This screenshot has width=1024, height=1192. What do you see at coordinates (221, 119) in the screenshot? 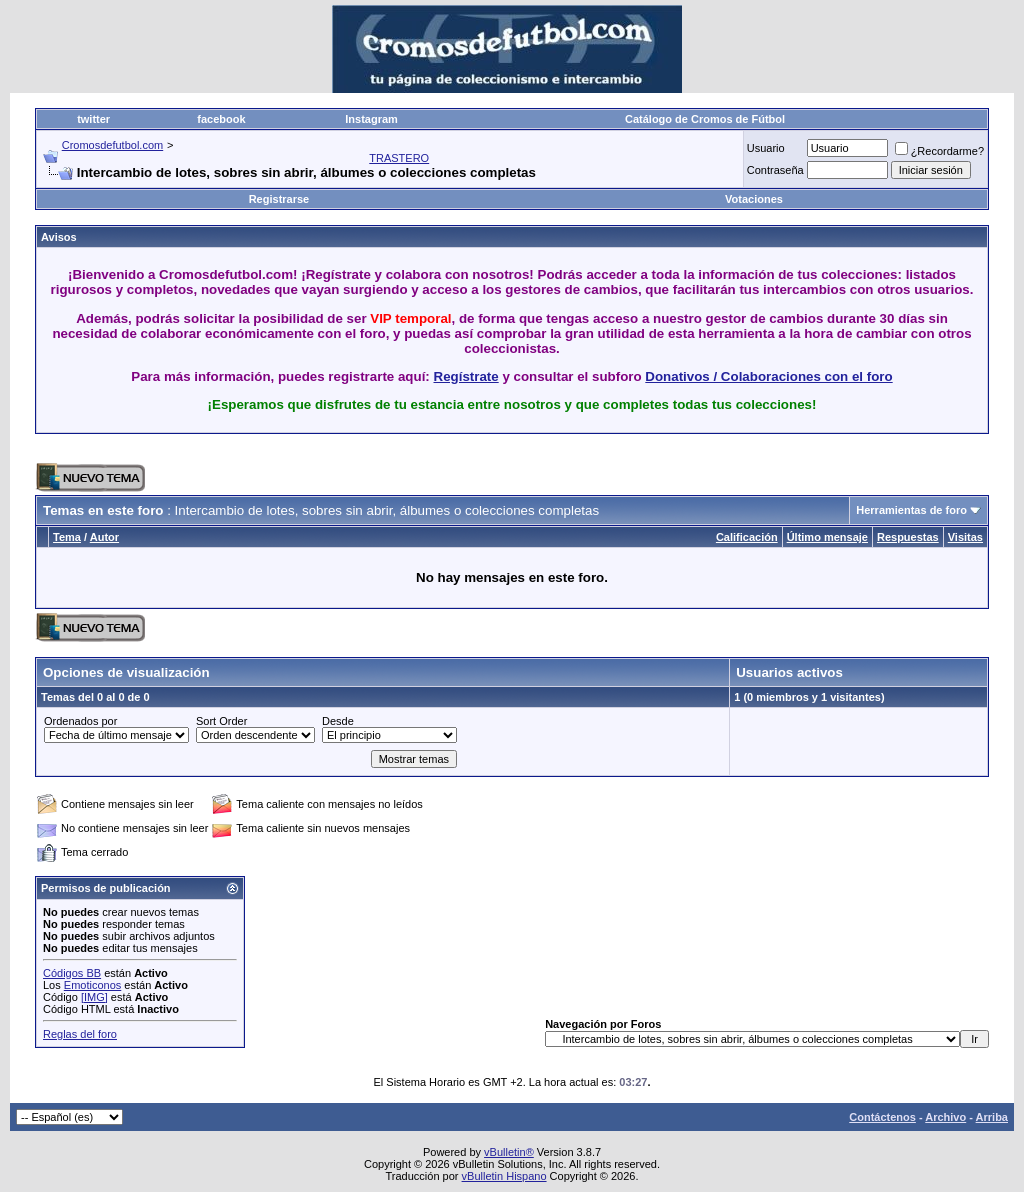
I see `facebook` at bounding box center [221, 119].